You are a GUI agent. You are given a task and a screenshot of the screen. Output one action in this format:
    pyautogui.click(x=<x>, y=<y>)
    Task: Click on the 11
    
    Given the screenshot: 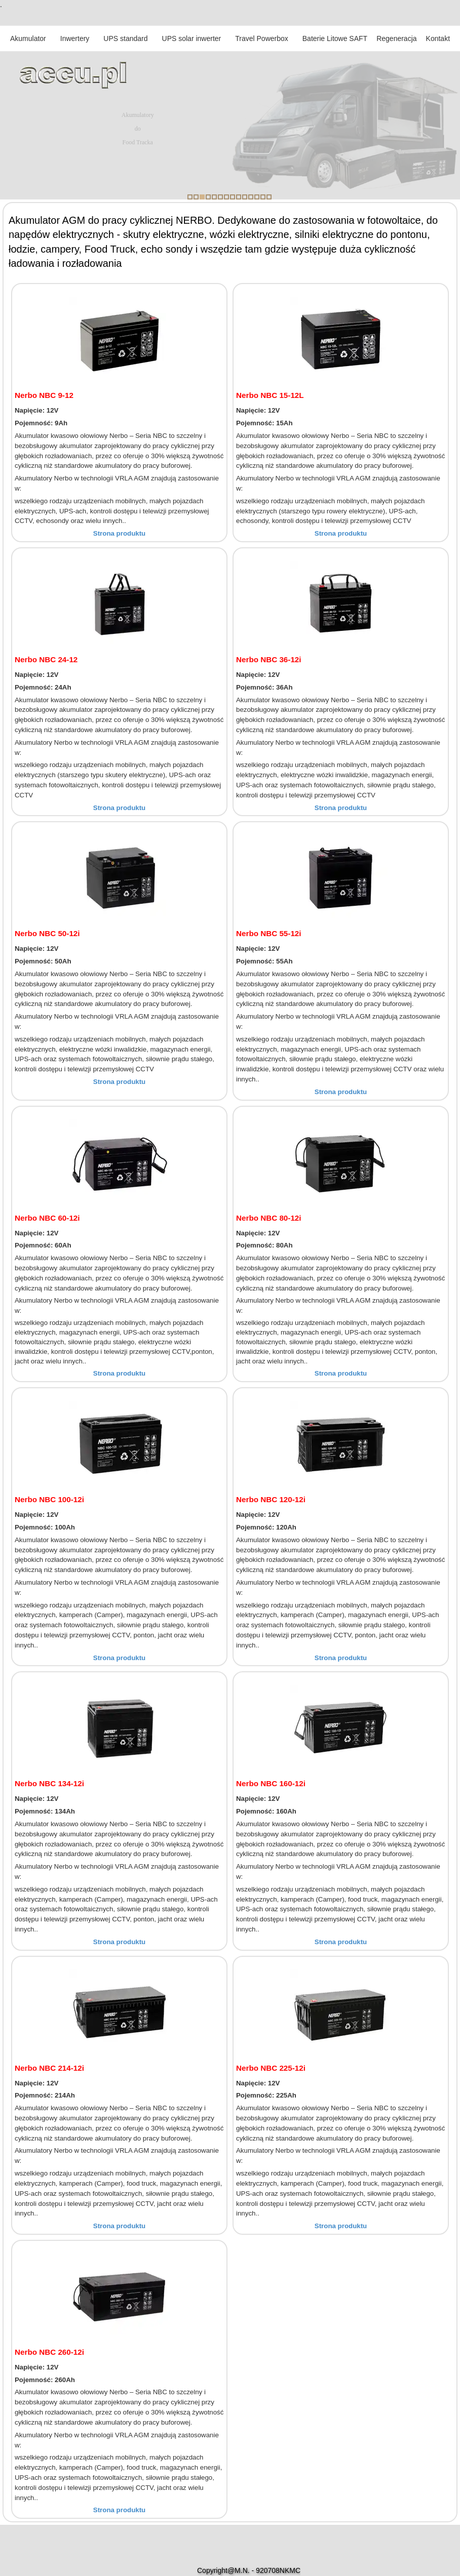 What is the action you would take?
    pyautogui.click(x=250, y=196)
    